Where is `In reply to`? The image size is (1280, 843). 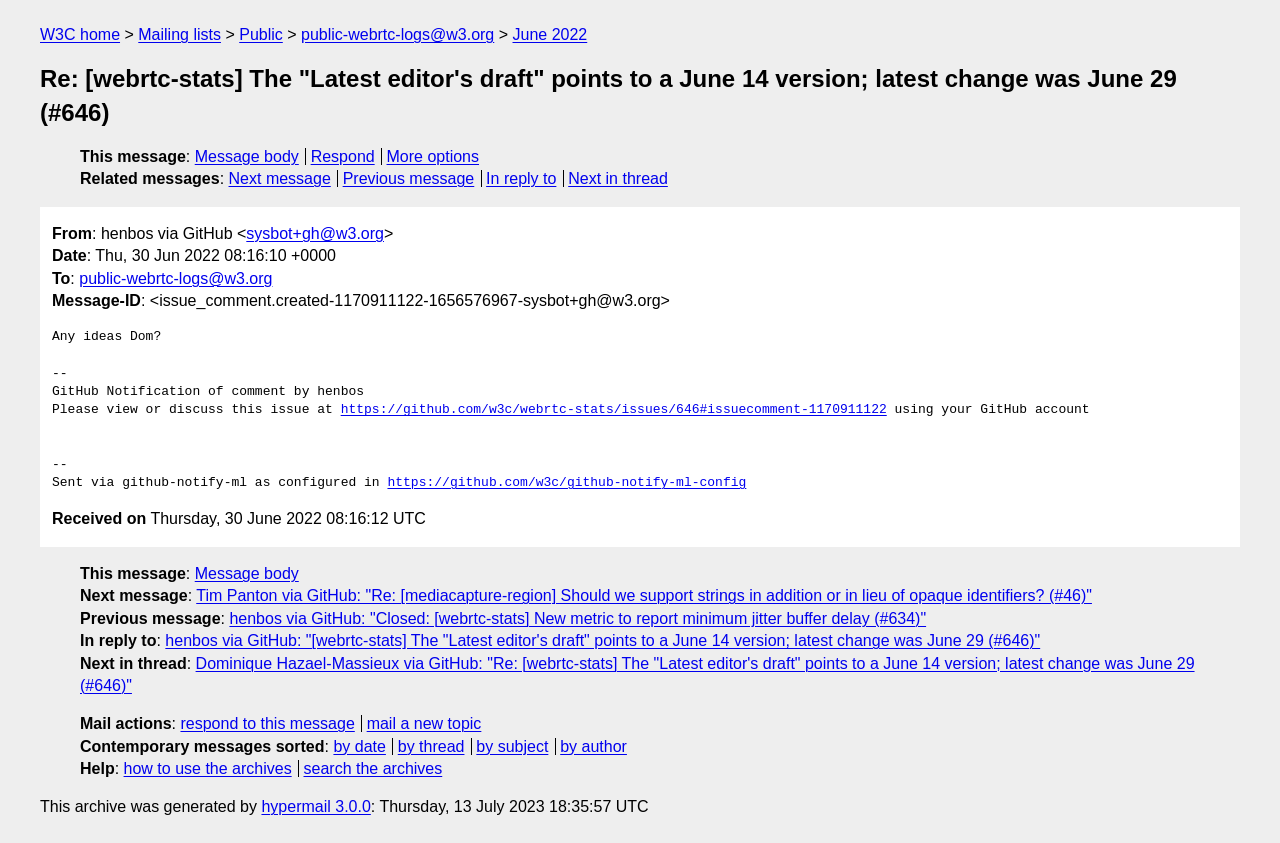
In reply to is located at coordinates (521, 178).